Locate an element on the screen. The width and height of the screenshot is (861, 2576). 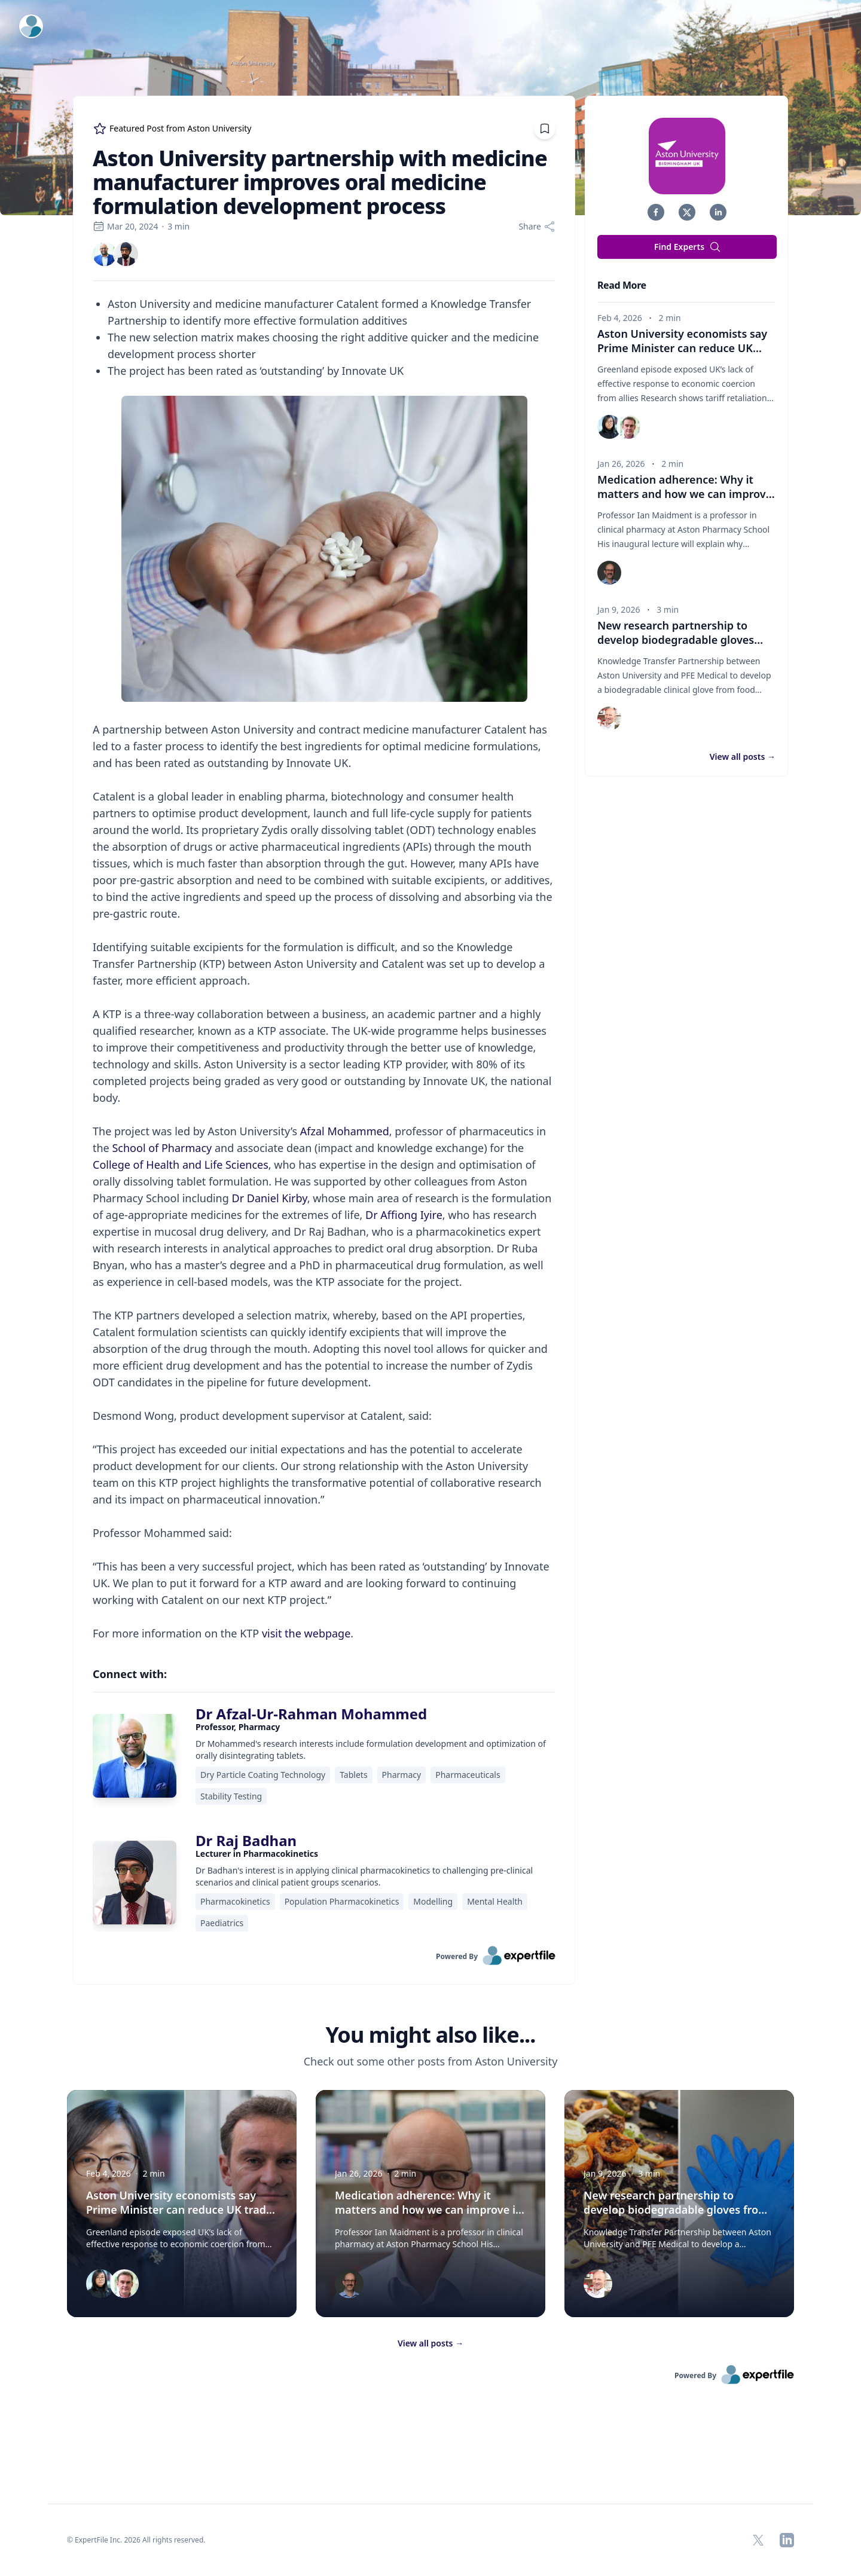
Dr Afzal-Ur-Rahman Mohammed [link] is located at coordinates (311, 1714).